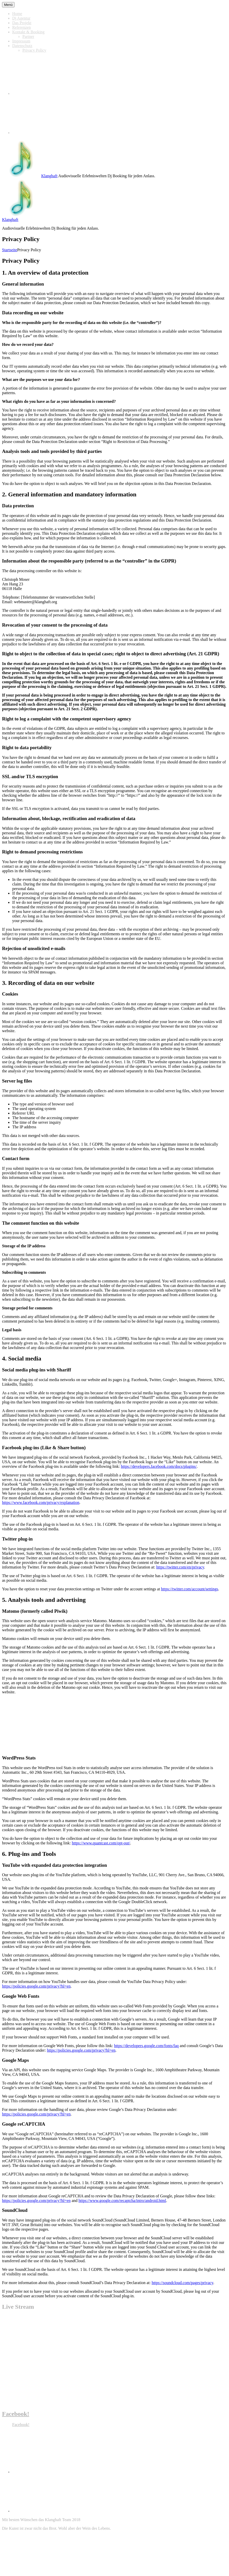 The image size is (229, 2576). Describe the element at coordinates (21, 41) in the screenshot. I see `Impressum` at that location.